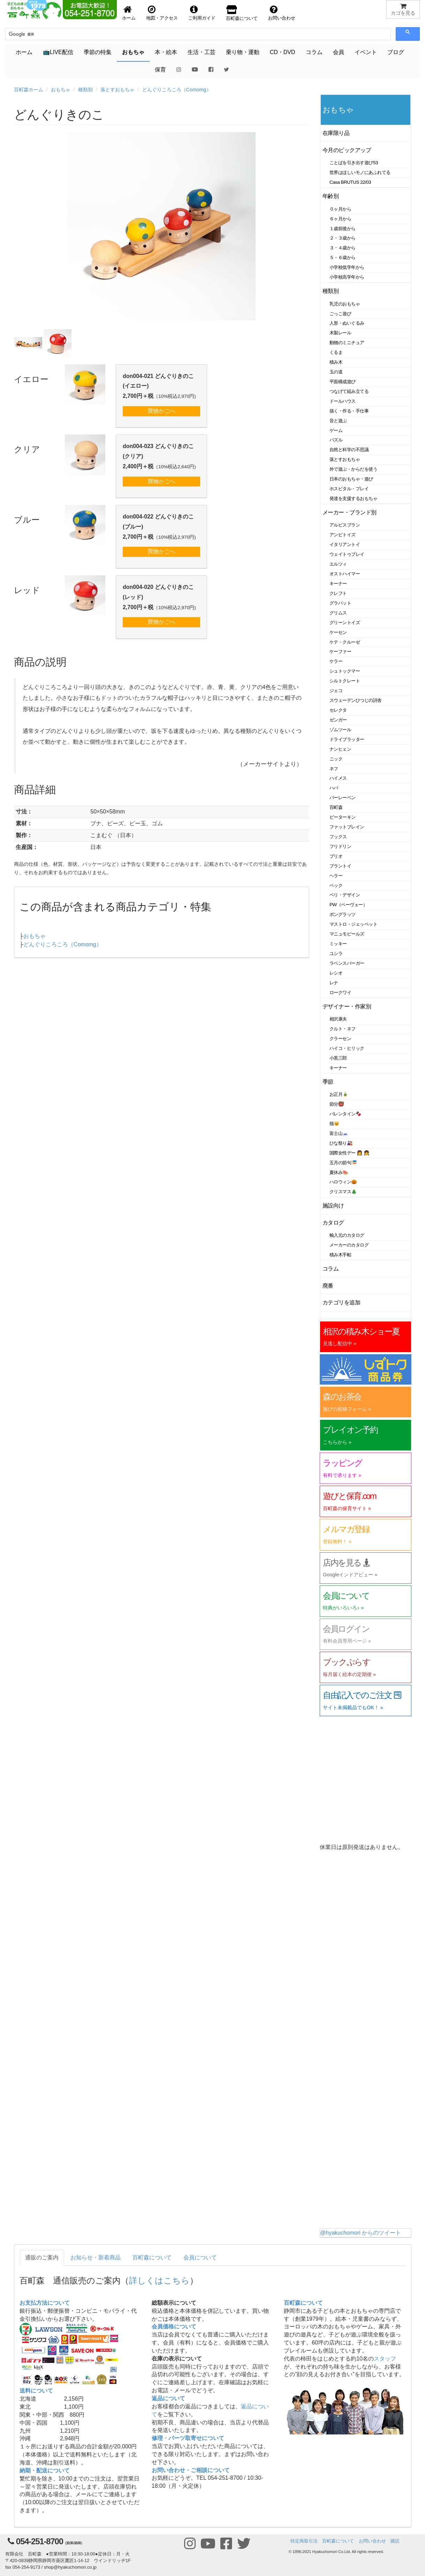  Describe the element at coordinates (152, 2257) in the screenshot. I see `百町森について` at that location.